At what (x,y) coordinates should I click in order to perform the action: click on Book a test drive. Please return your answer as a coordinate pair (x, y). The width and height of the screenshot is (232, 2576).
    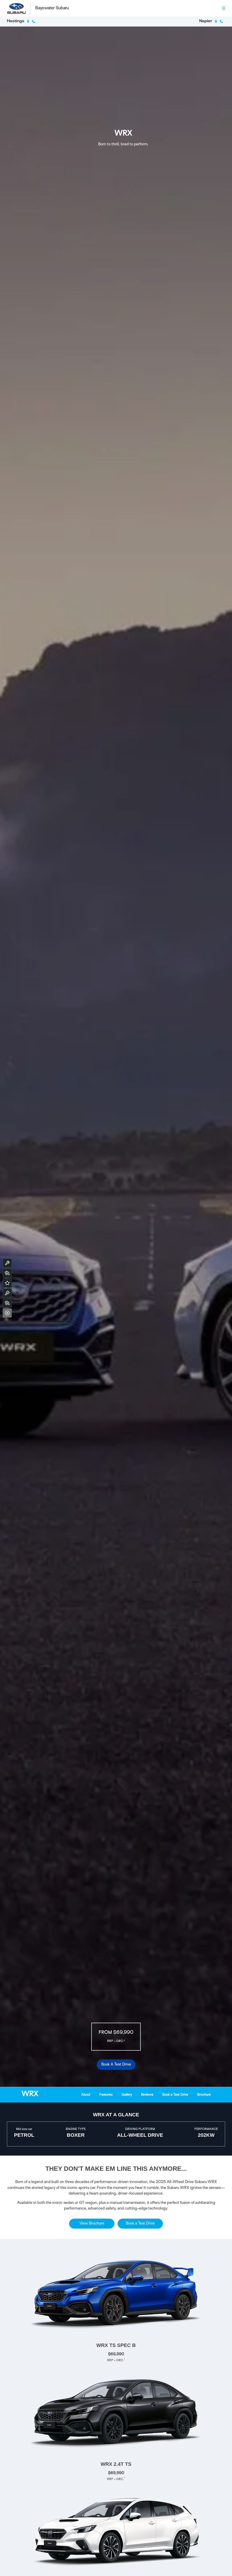
    Looking at the image, I should click on (116, 2064).